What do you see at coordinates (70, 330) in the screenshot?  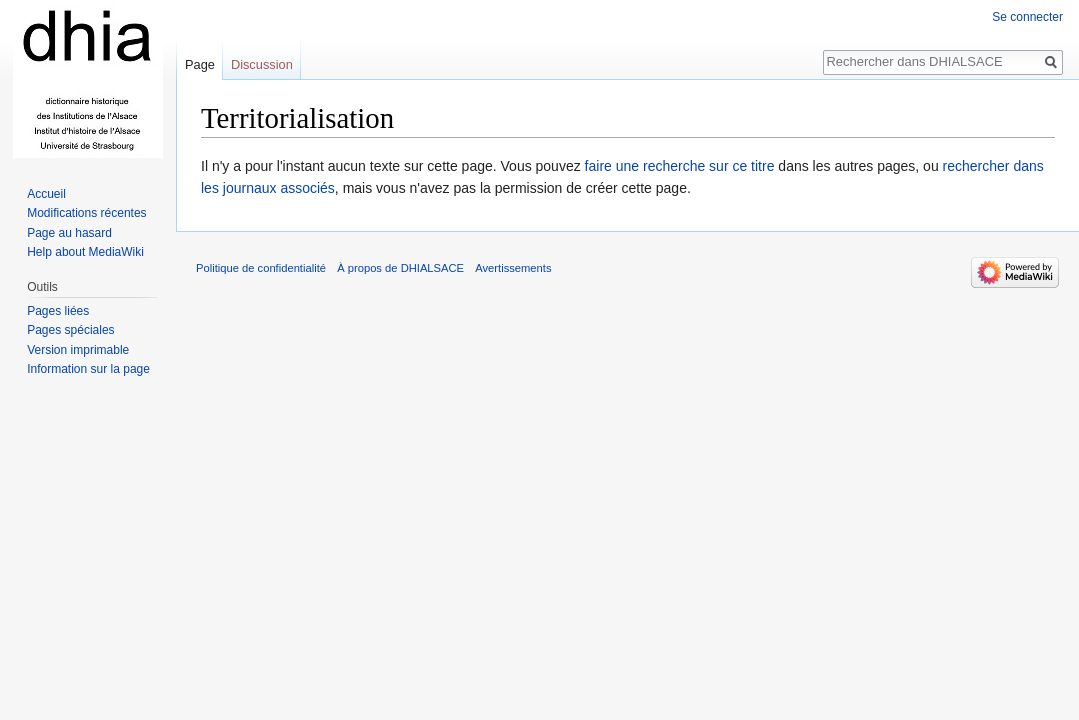 I see `Pages spéciales` at bounding box center [70, 330].